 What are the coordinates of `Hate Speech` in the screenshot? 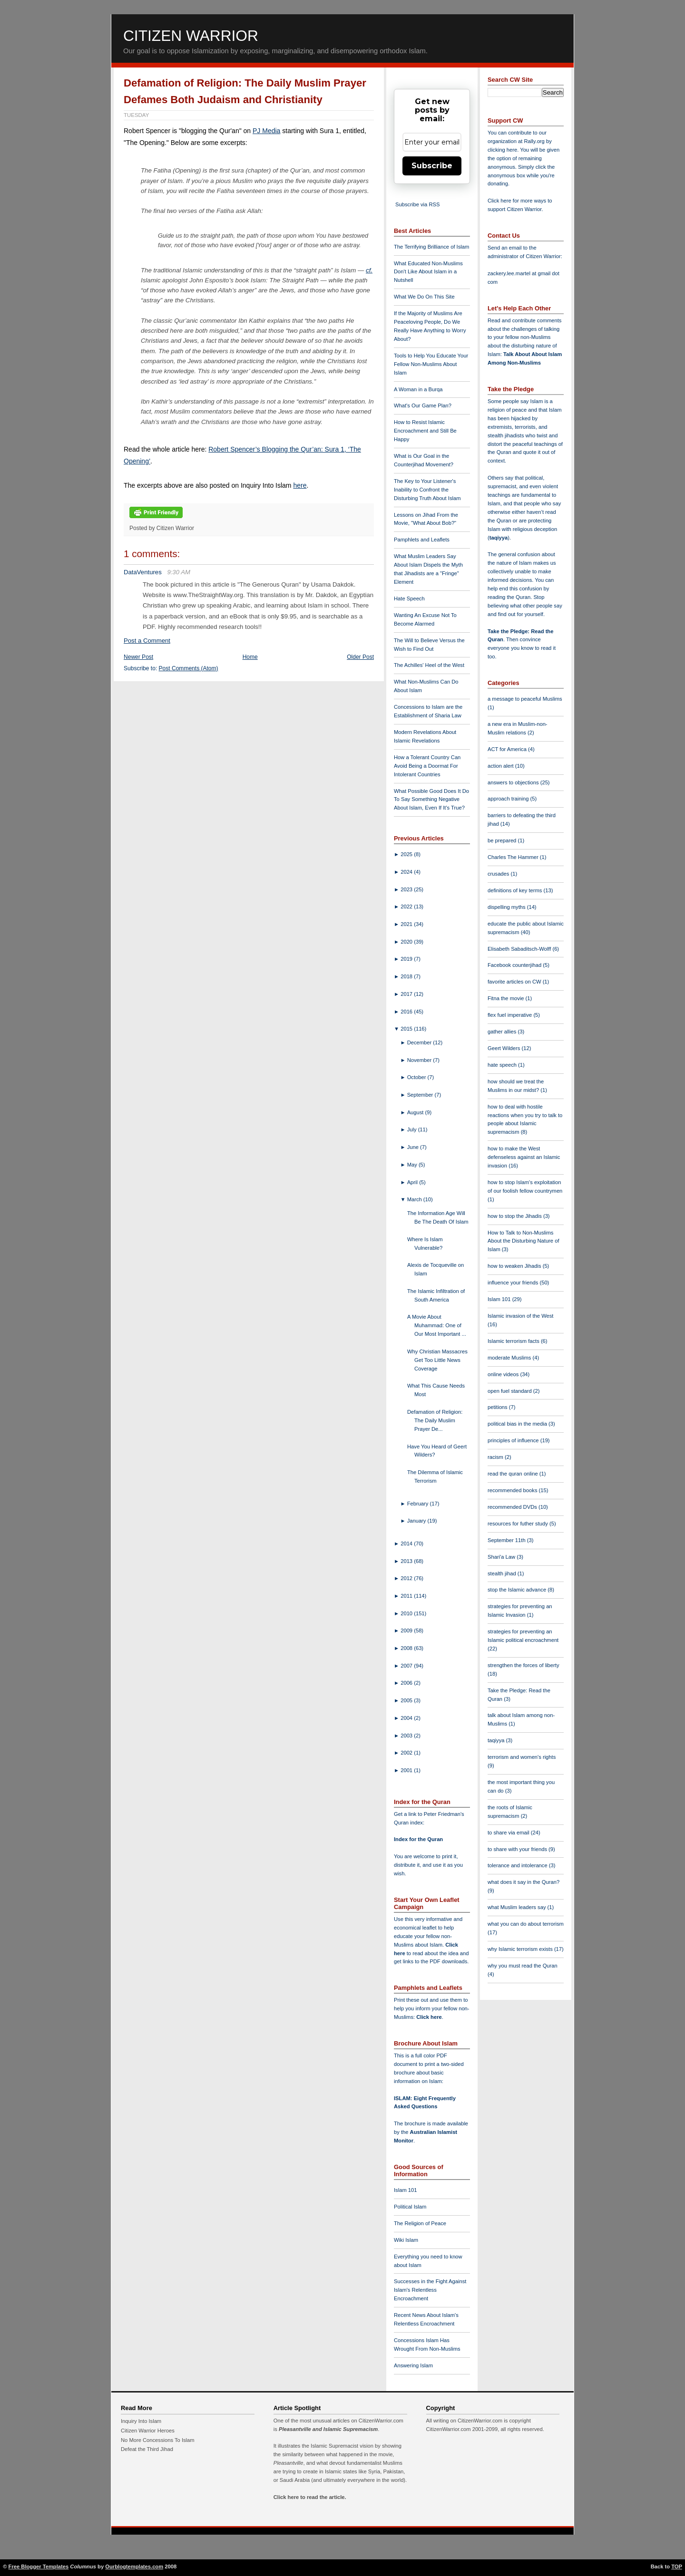 It's located at (409, 598).